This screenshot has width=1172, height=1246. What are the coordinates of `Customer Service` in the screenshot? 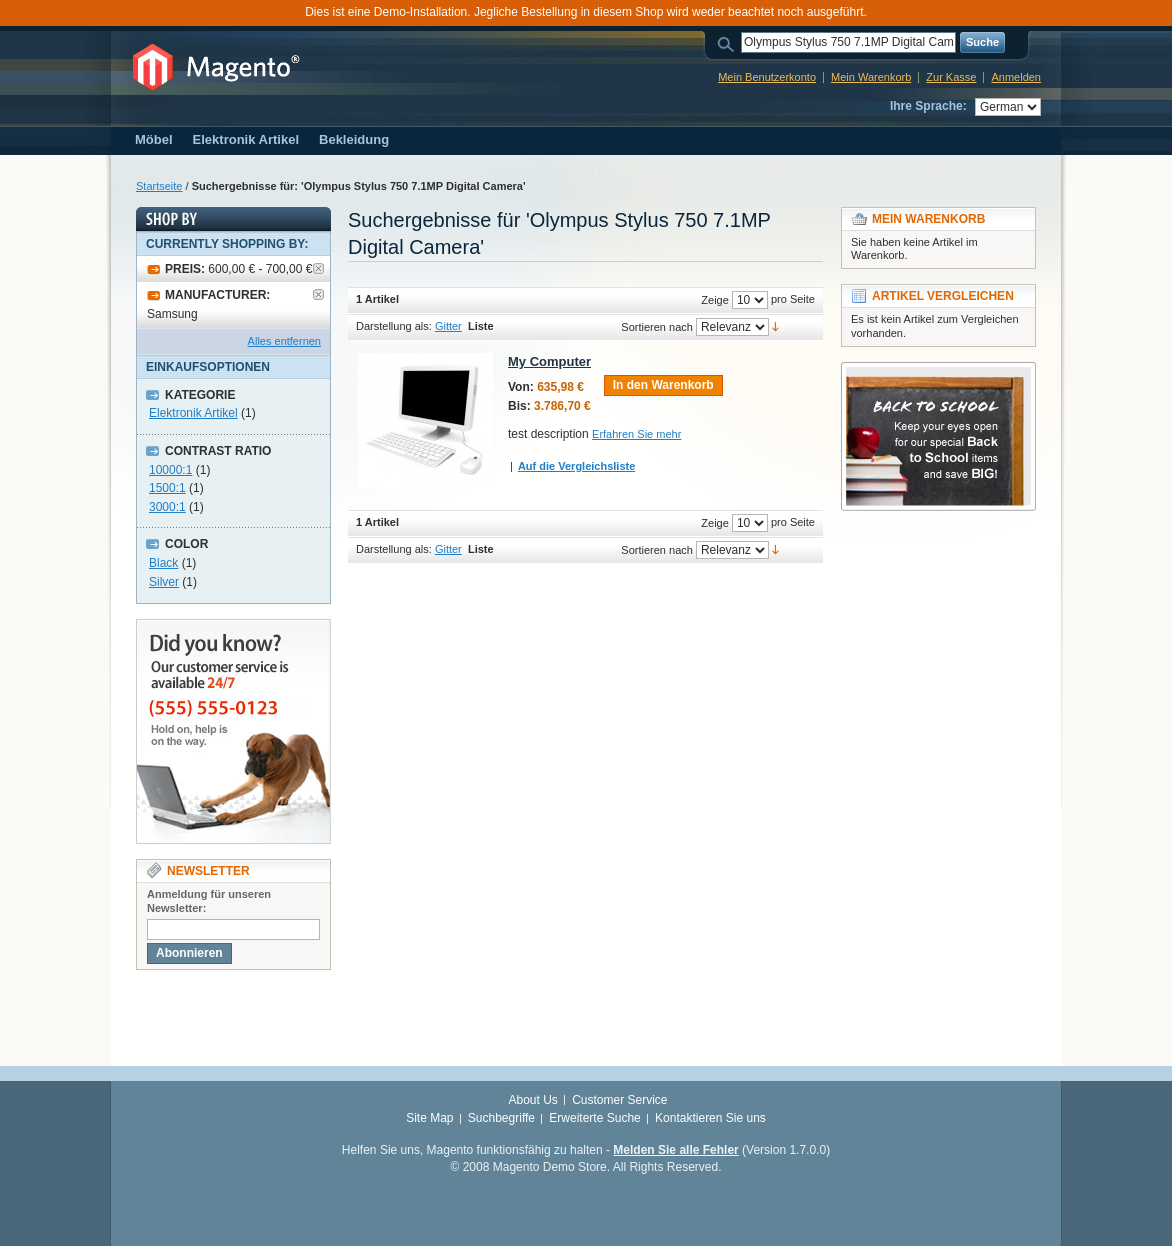 It's located at (619, 1100).